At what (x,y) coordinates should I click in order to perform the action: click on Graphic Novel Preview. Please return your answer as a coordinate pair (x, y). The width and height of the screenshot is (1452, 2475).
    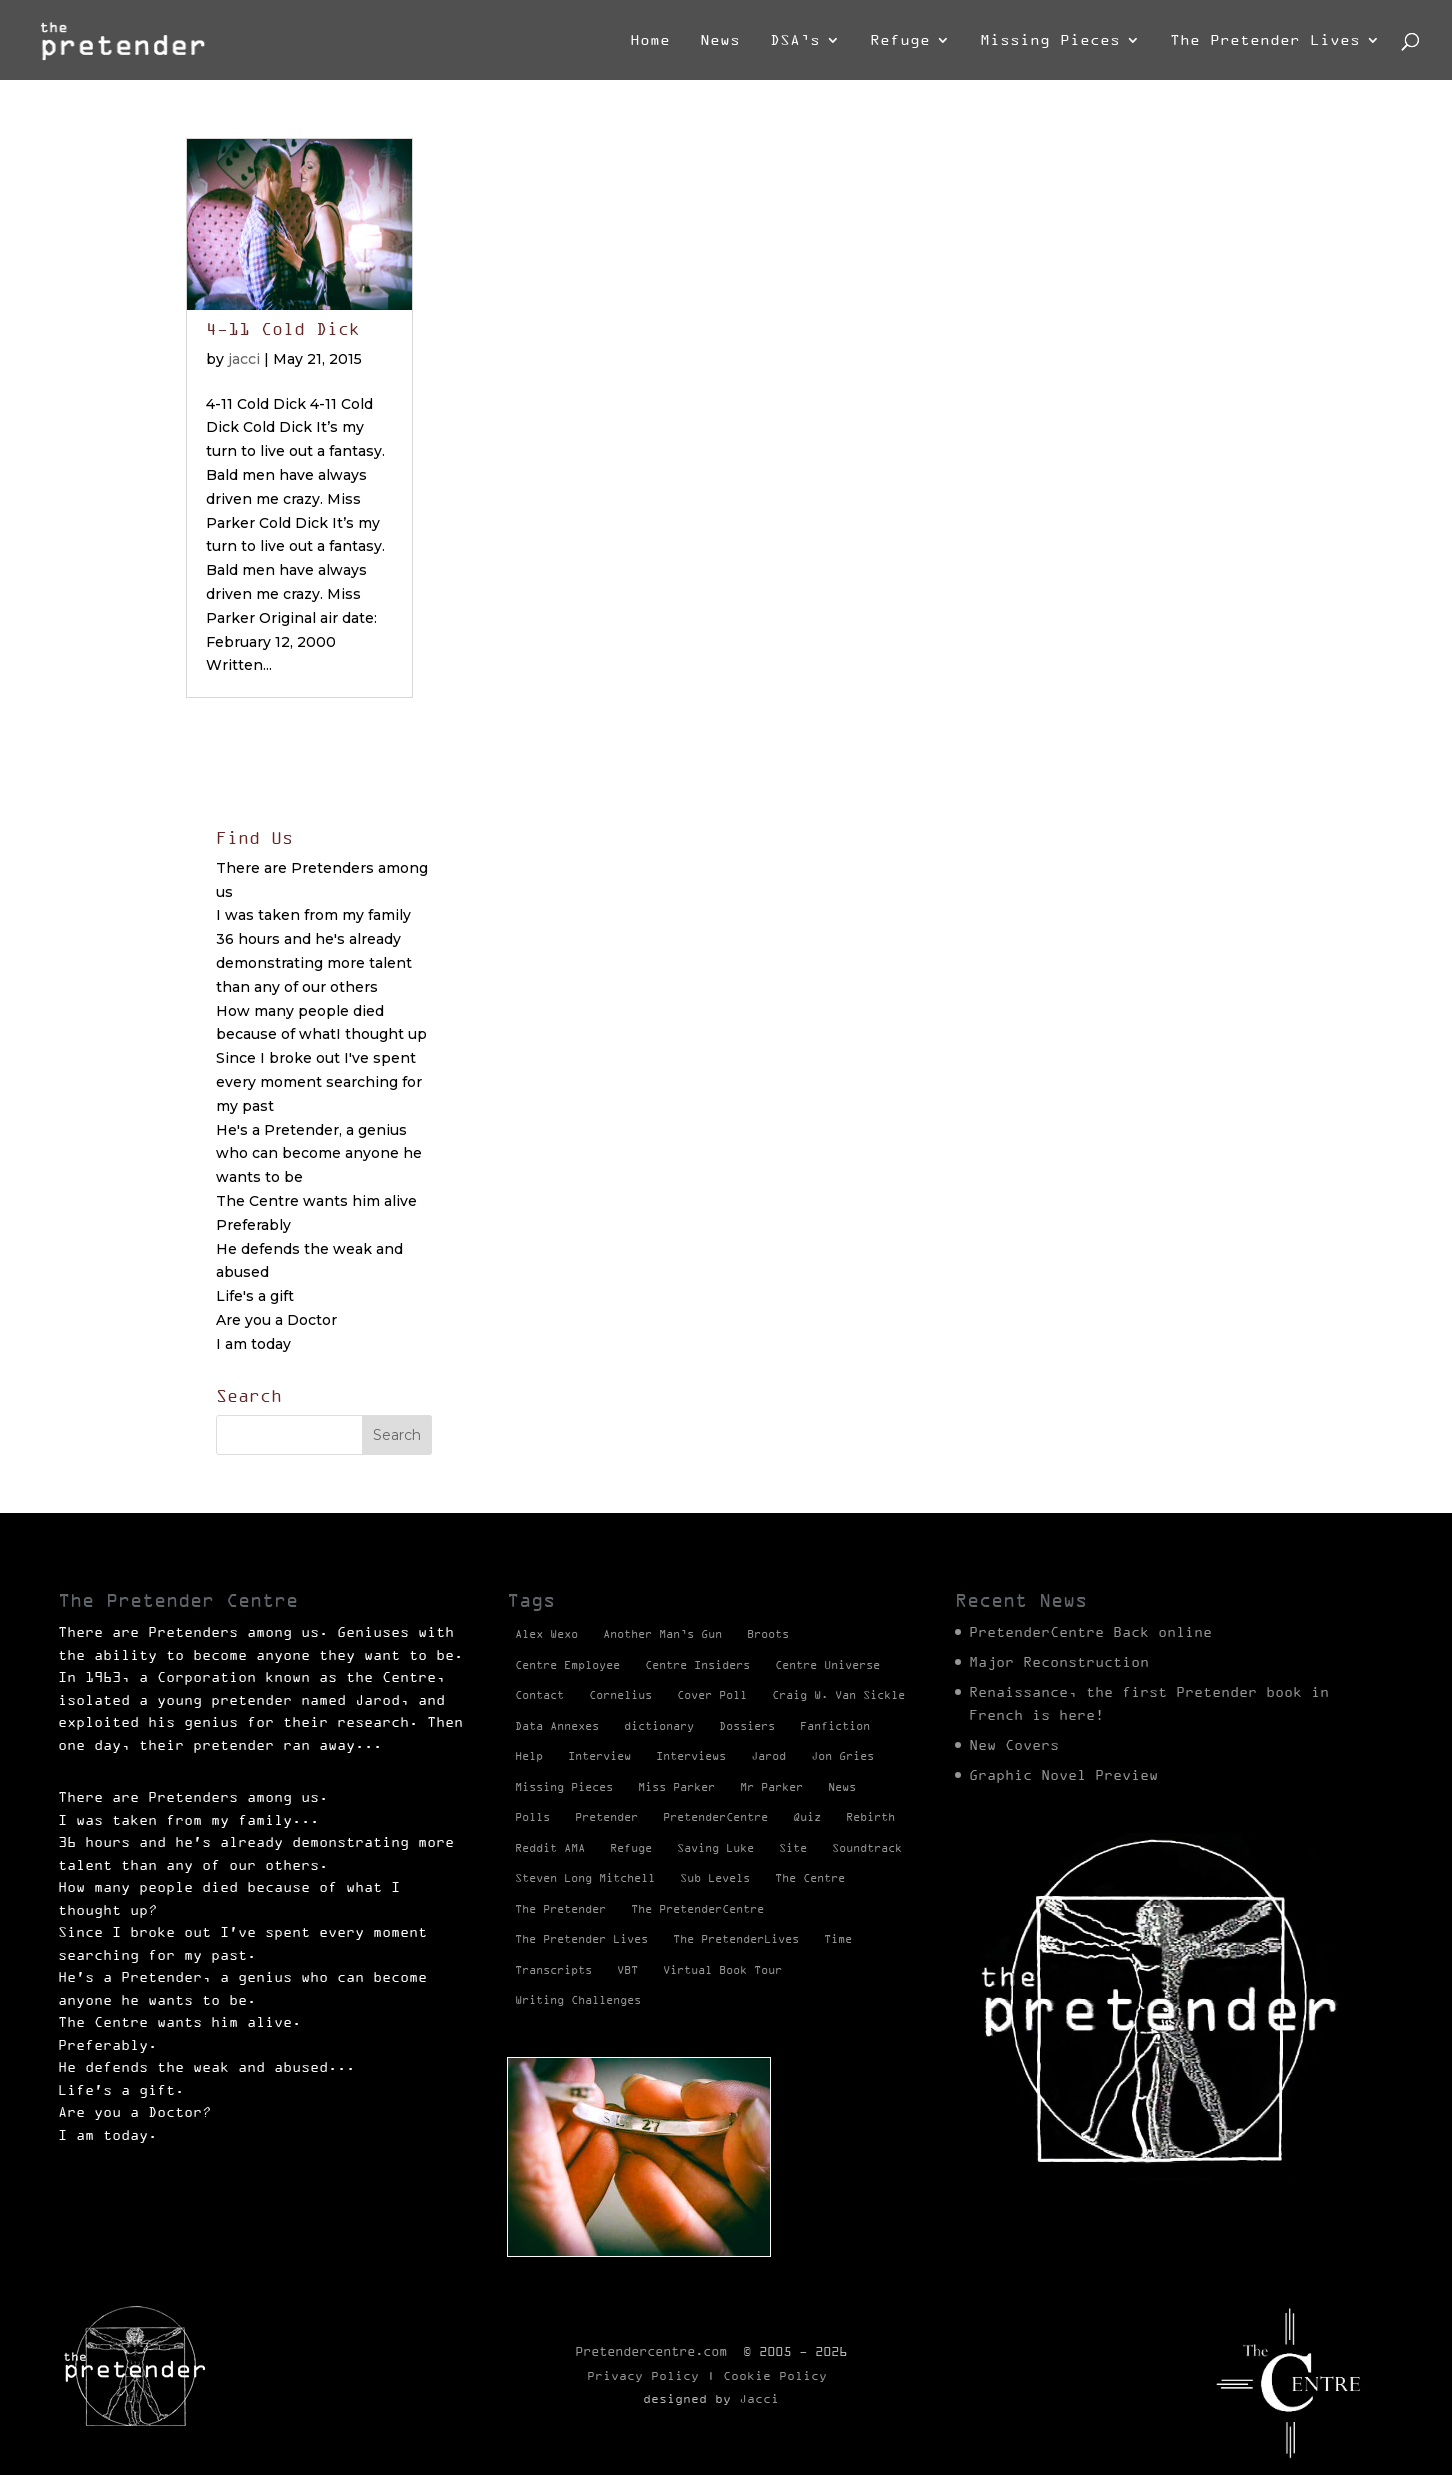
    Looking at the image, I should click on (1063, 1775).